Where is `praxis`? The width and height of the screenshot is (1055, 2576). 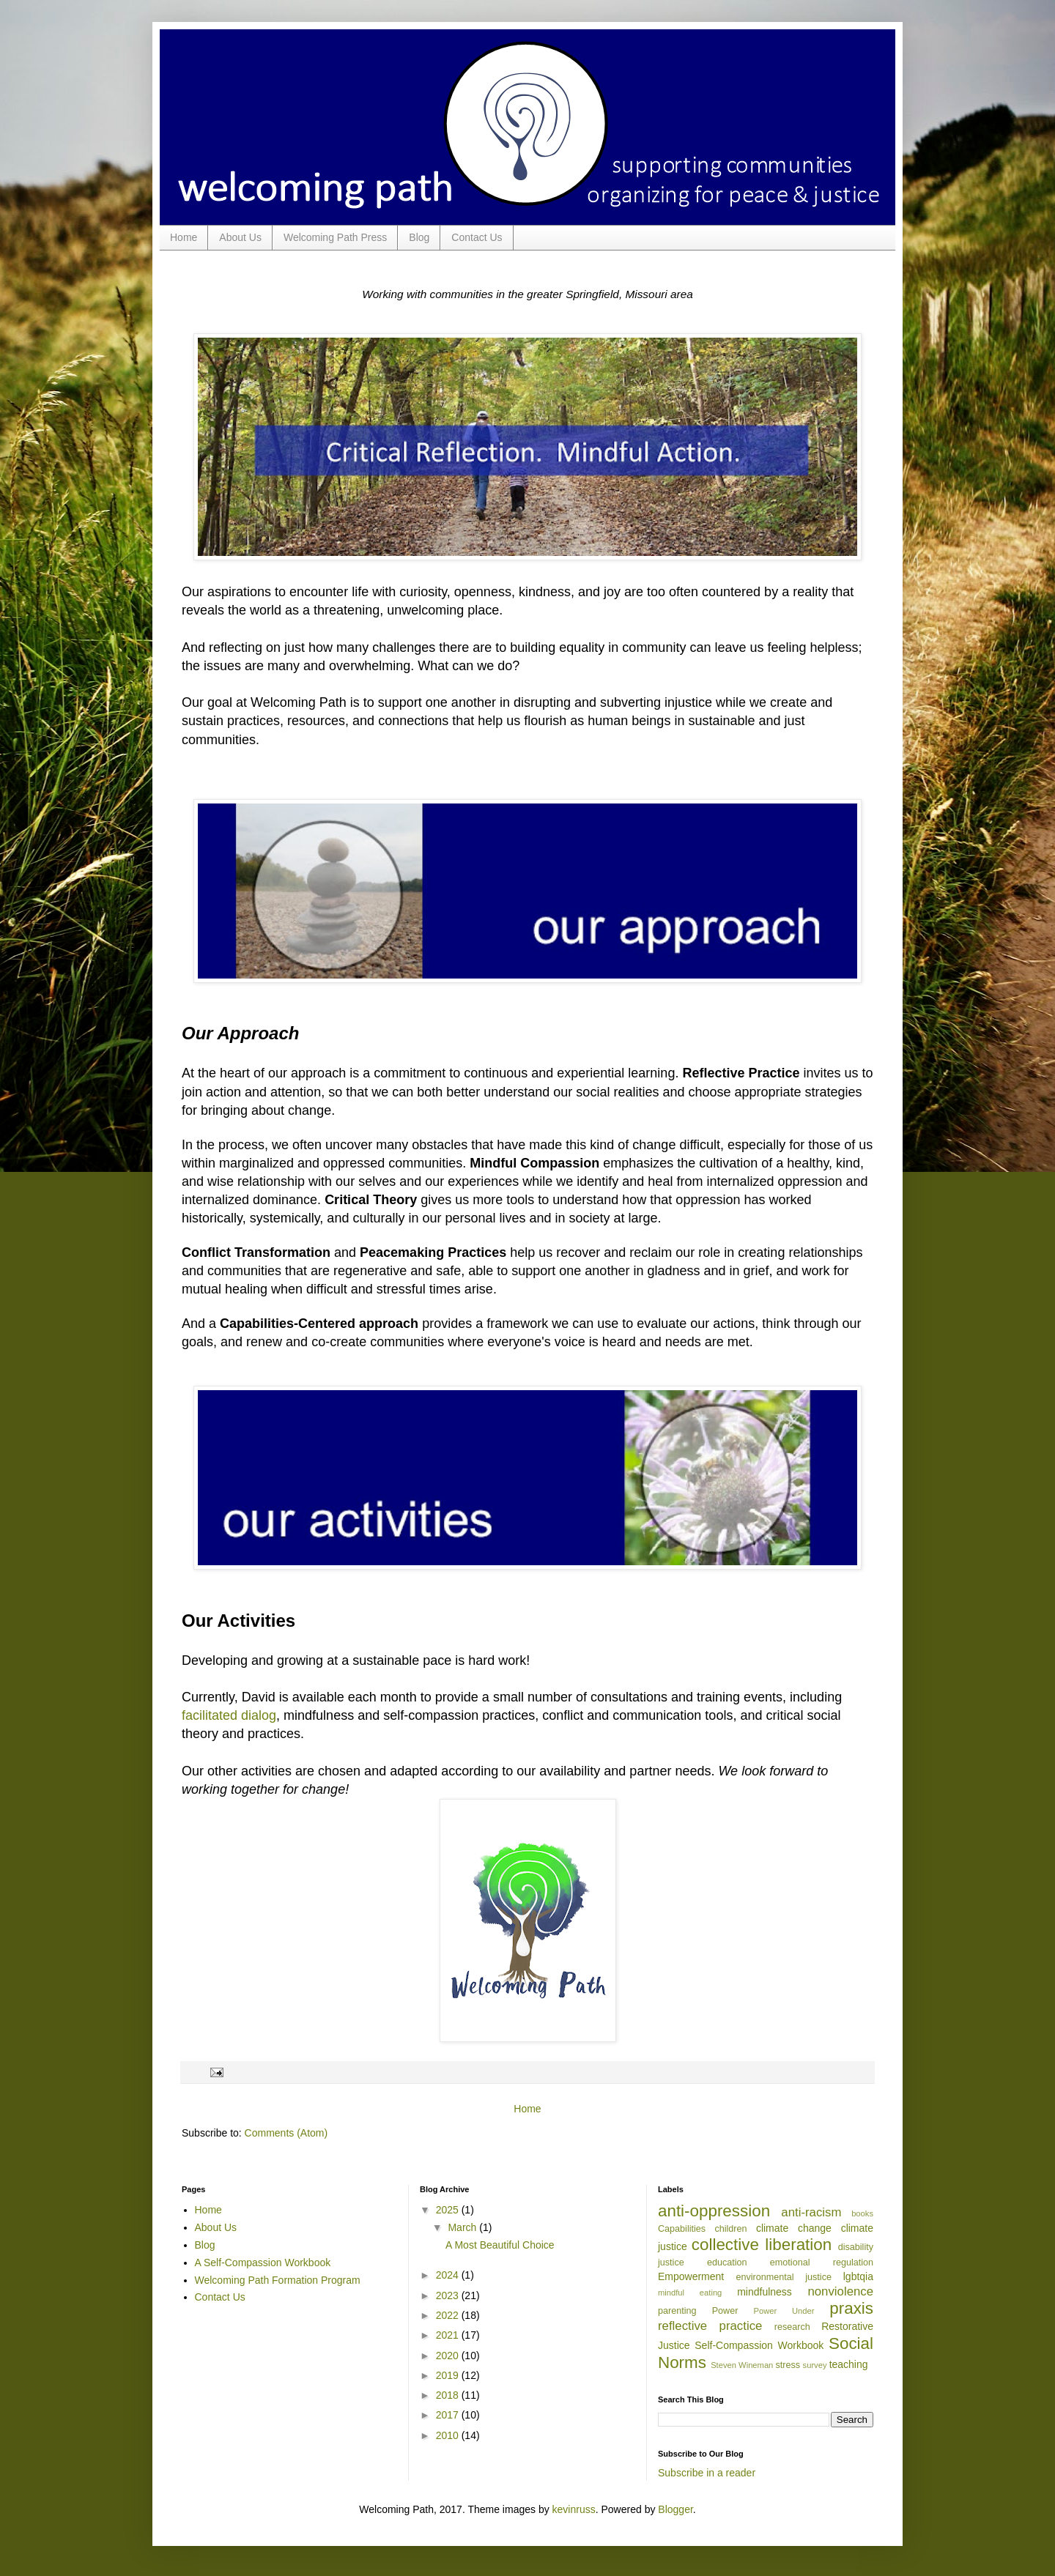
praxis is located at coordinates (851, 2308).